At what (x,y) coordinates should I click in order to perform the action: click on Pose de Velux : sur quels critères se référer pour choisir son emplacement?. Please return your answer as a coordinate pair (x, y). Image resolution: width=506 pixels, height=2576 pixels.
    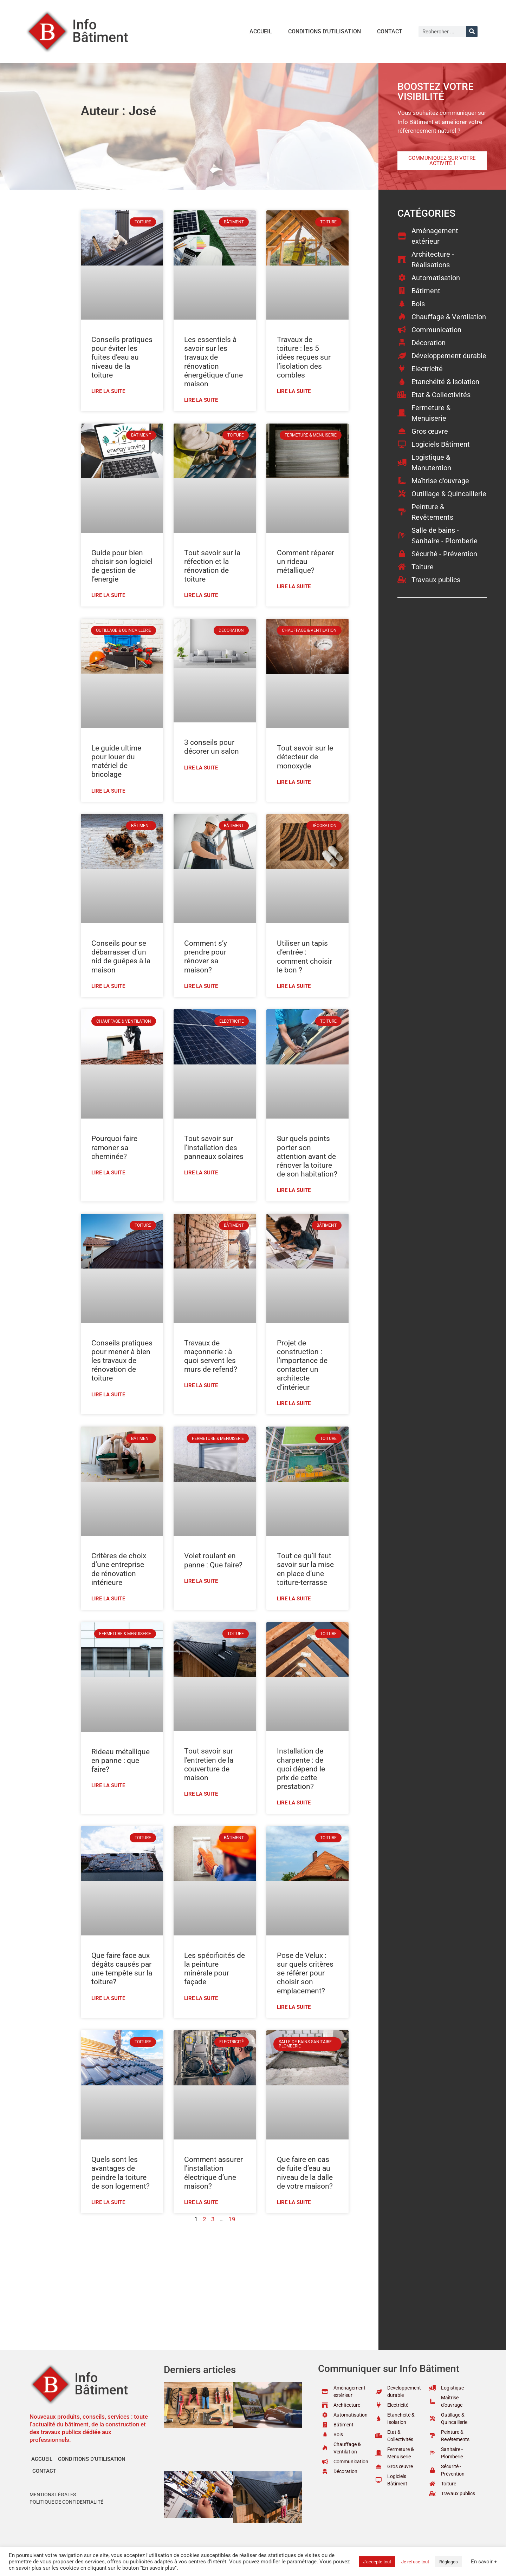
    Looking at the image, I should click on (305, 1973).